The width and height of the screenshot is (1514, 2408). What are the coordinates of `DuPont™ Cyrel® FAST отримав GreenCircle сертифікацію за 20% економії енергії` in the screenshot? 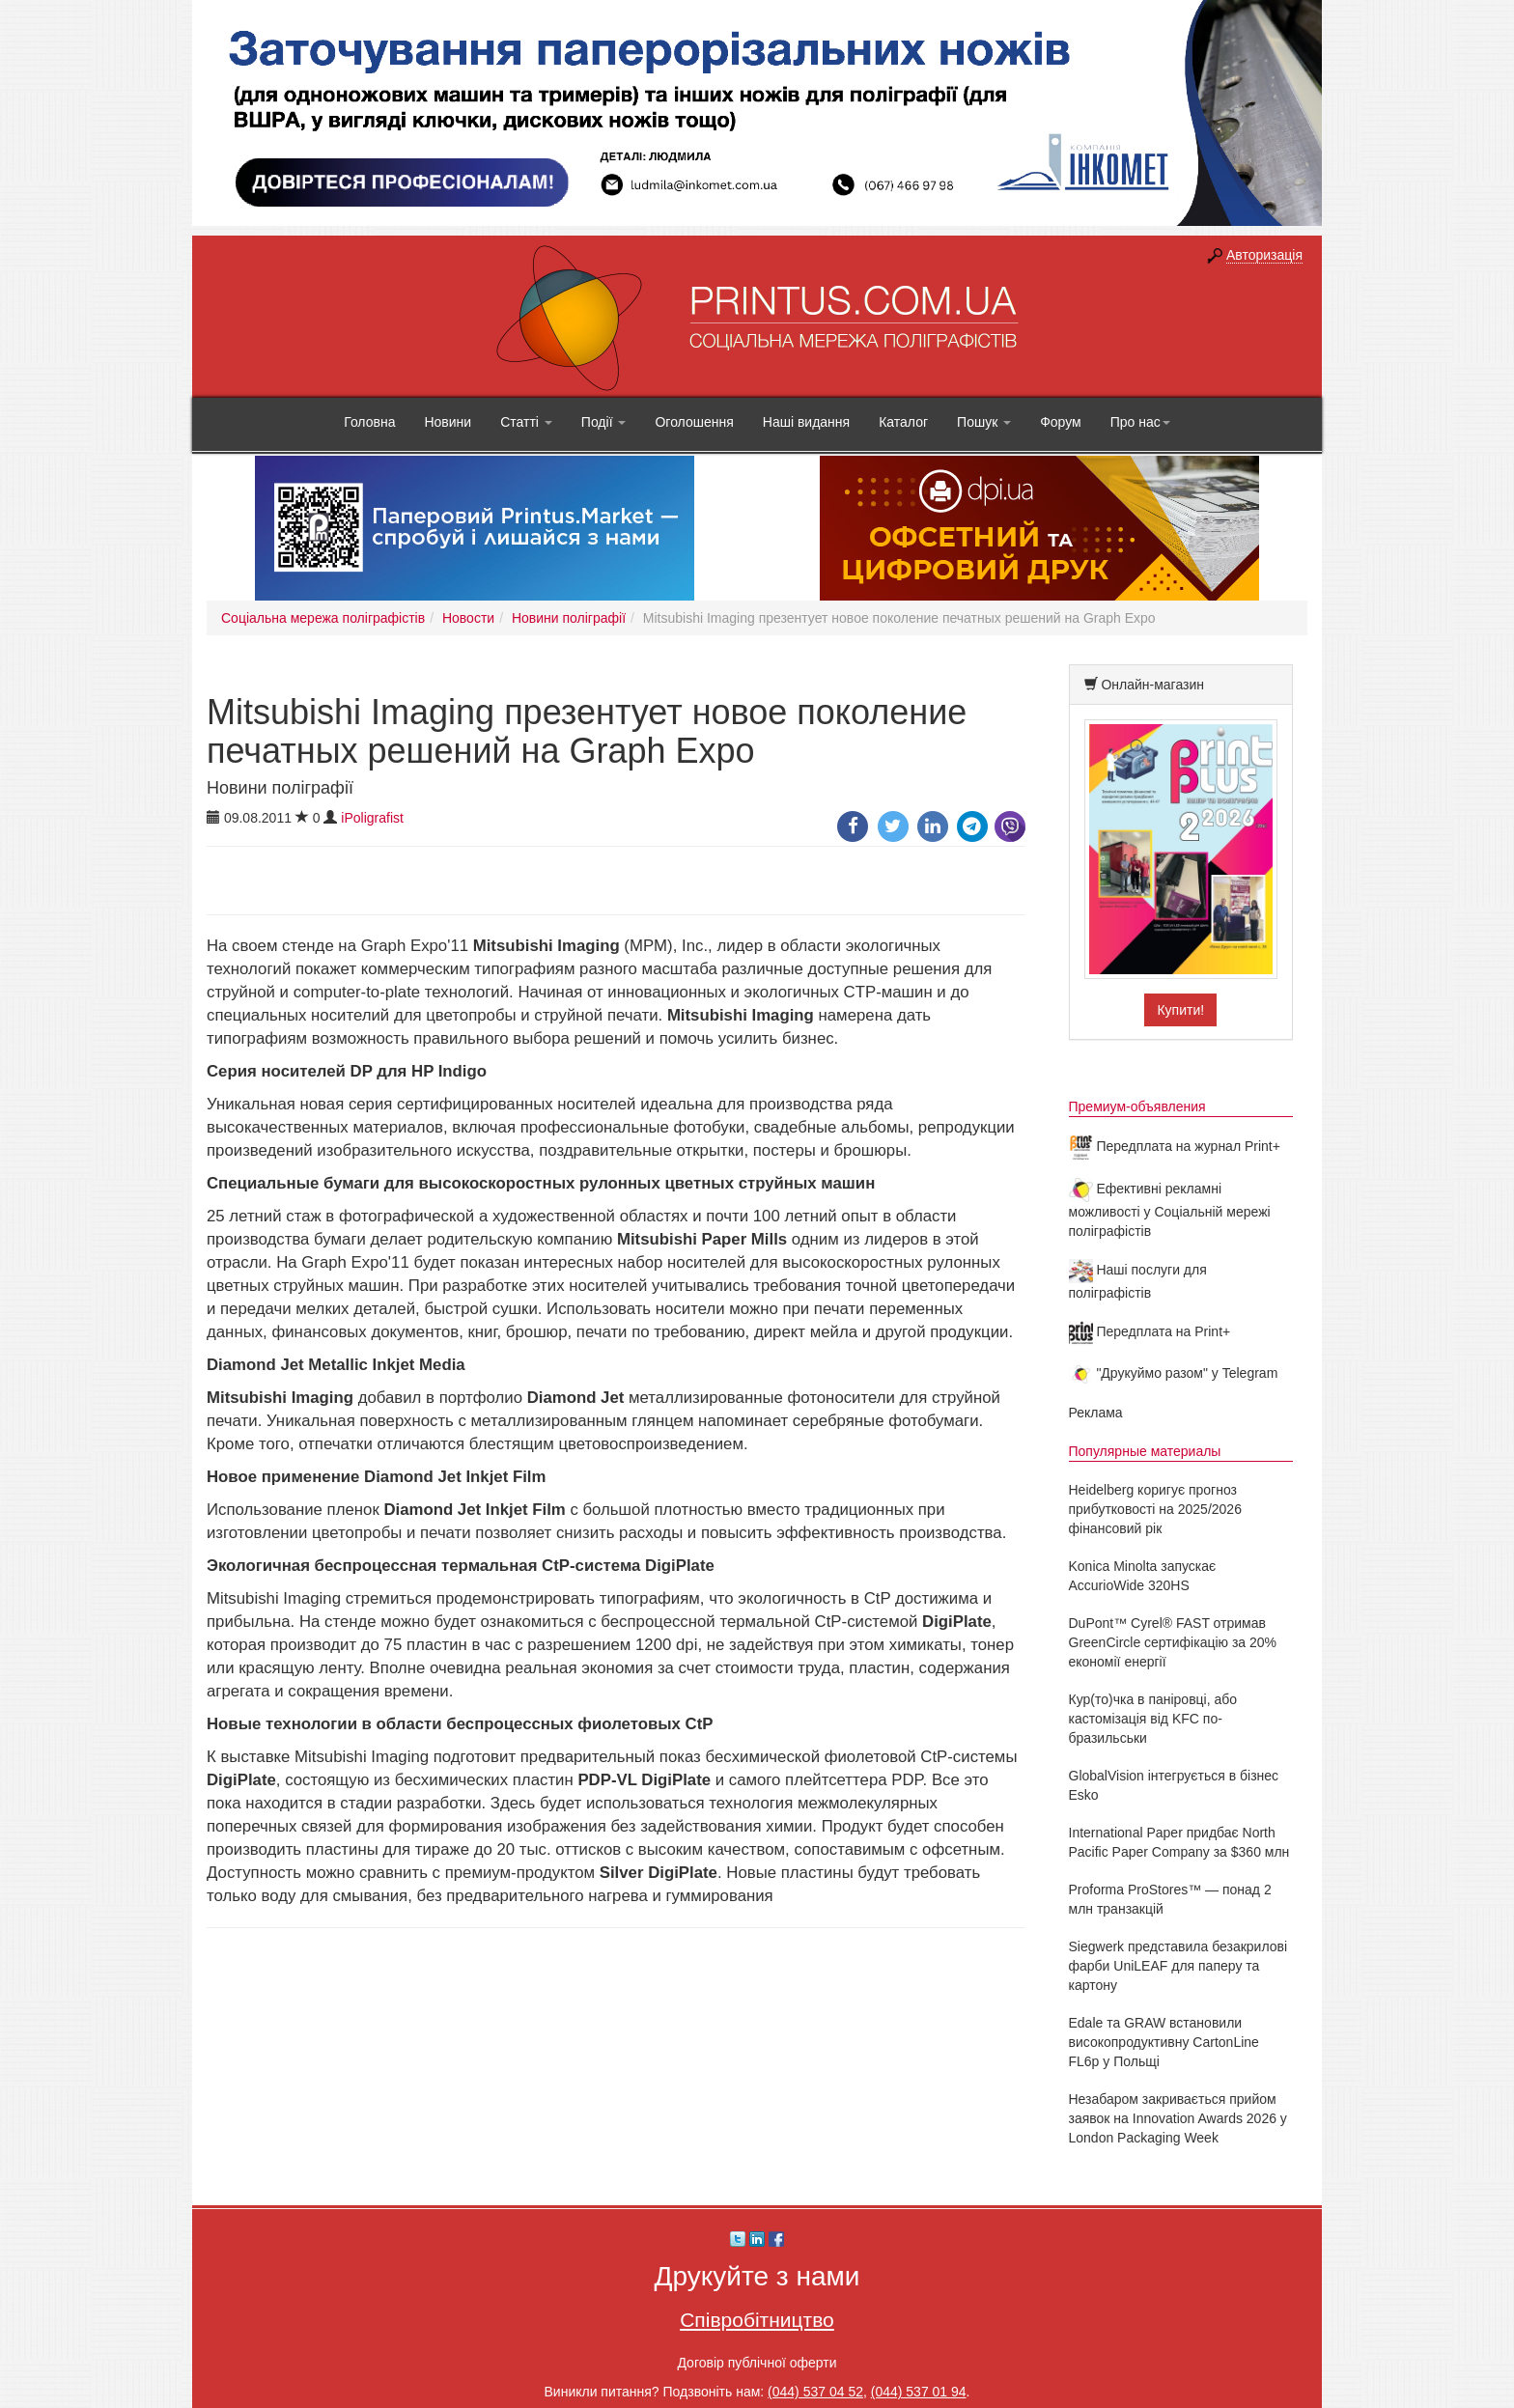 It's located at (1173, 1642).